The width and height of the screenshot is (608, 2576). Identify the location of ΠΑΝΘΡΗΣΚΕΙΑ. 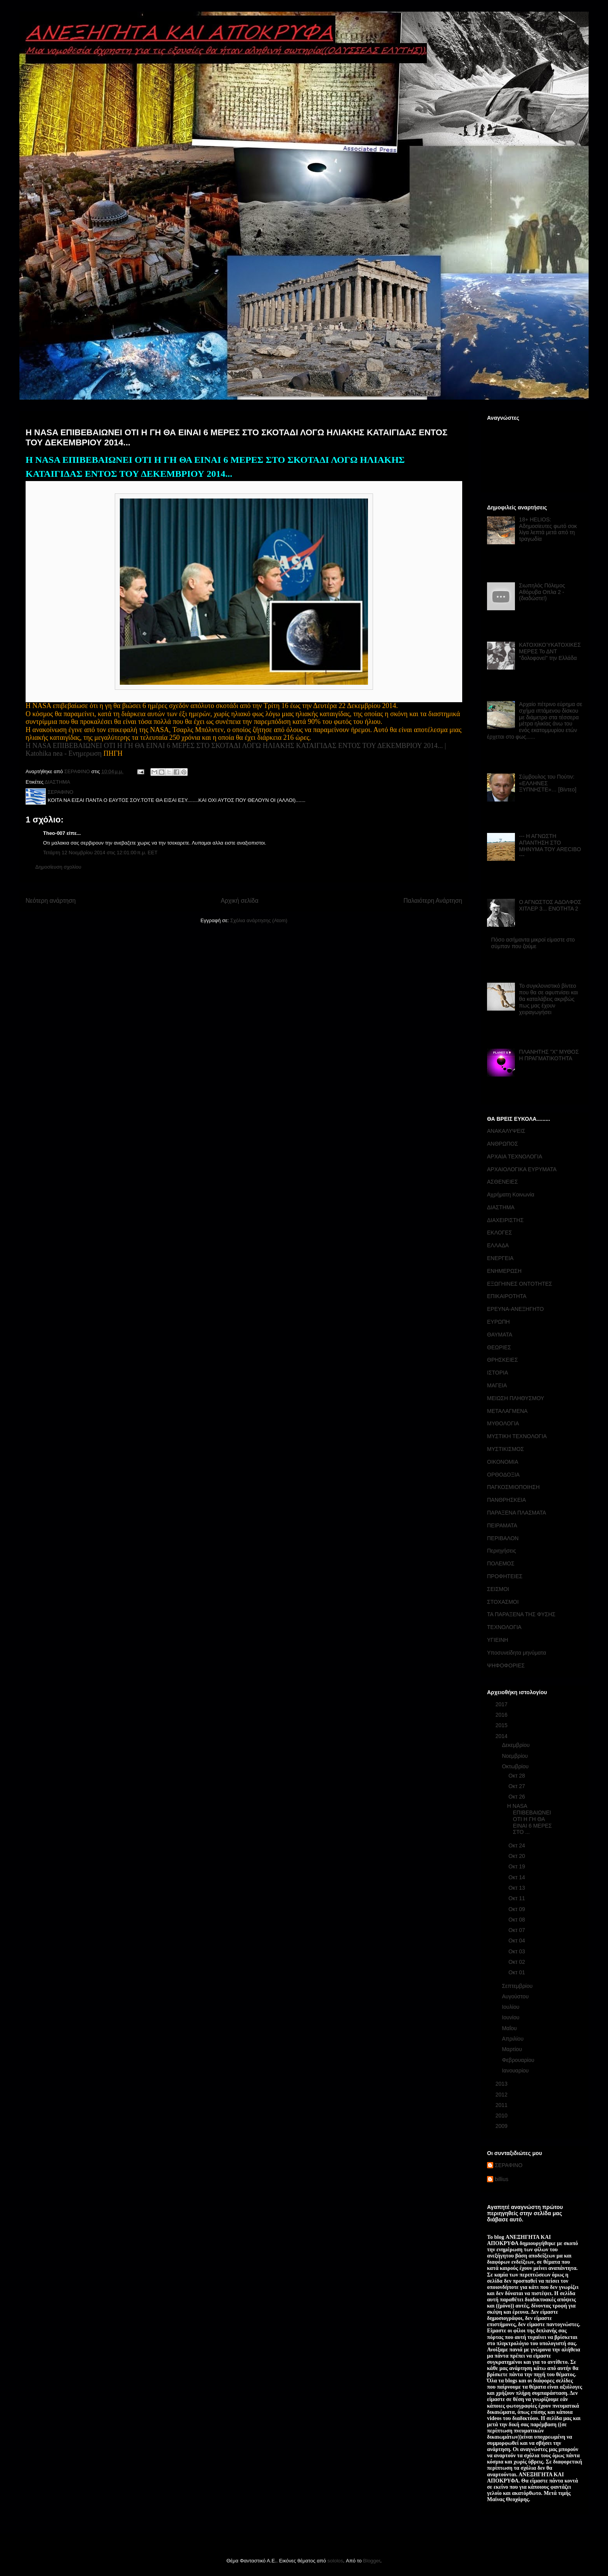
(506, 1500).